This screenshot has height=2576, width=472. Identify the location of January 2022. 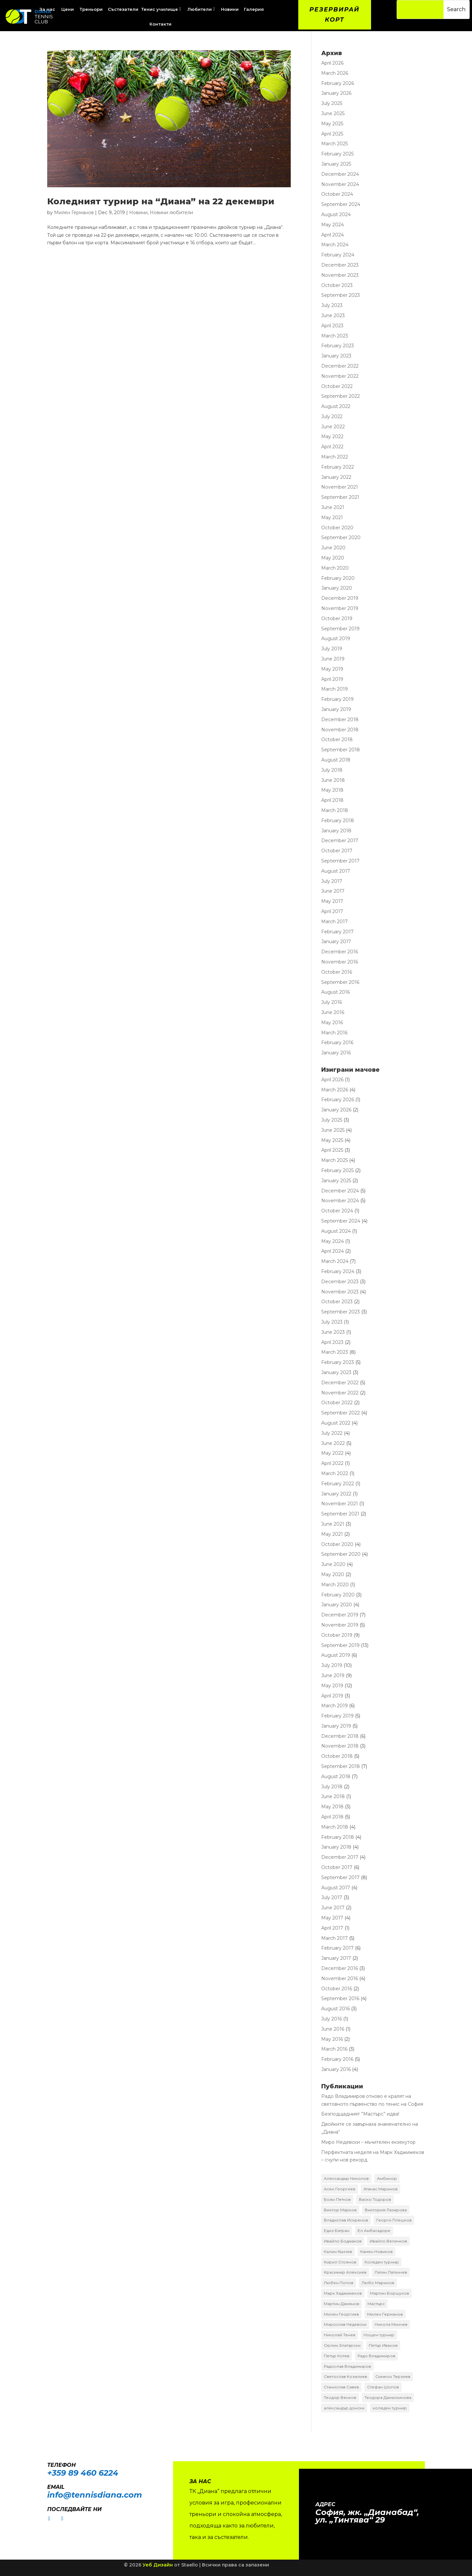
(336, 477).